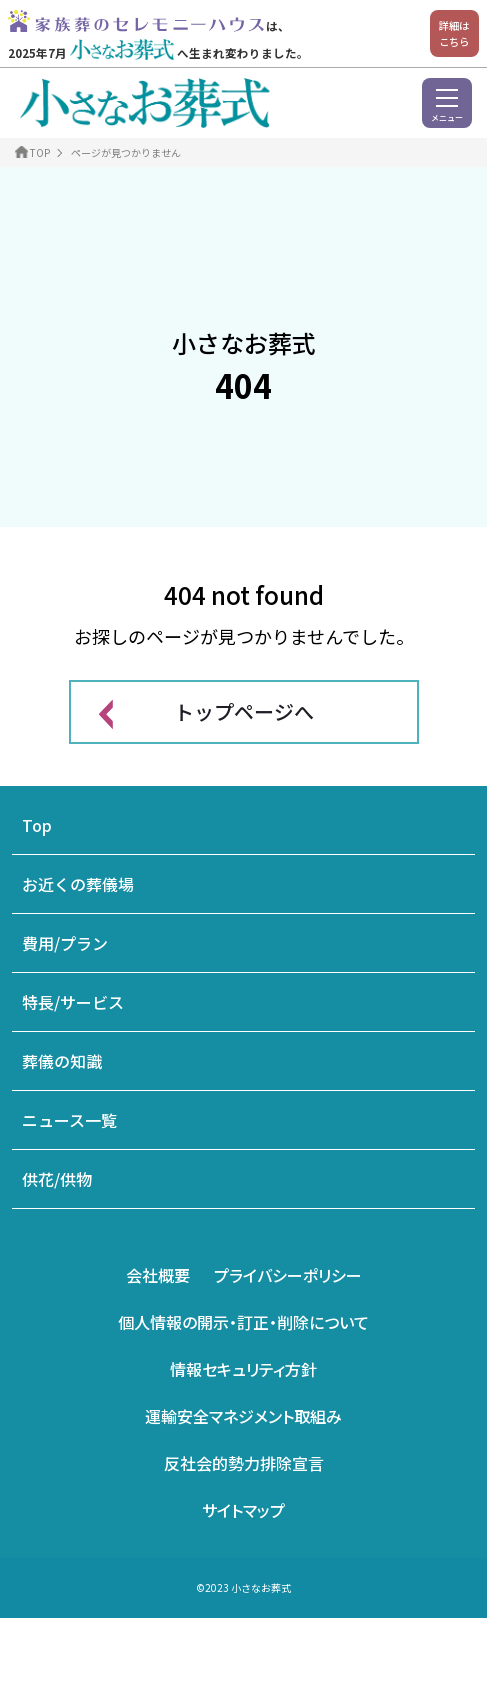 This screenshot has width=487, height=1701. Describe the element at coordinates (158, 1275) in the screenshot. I see `会社概要` at that location.